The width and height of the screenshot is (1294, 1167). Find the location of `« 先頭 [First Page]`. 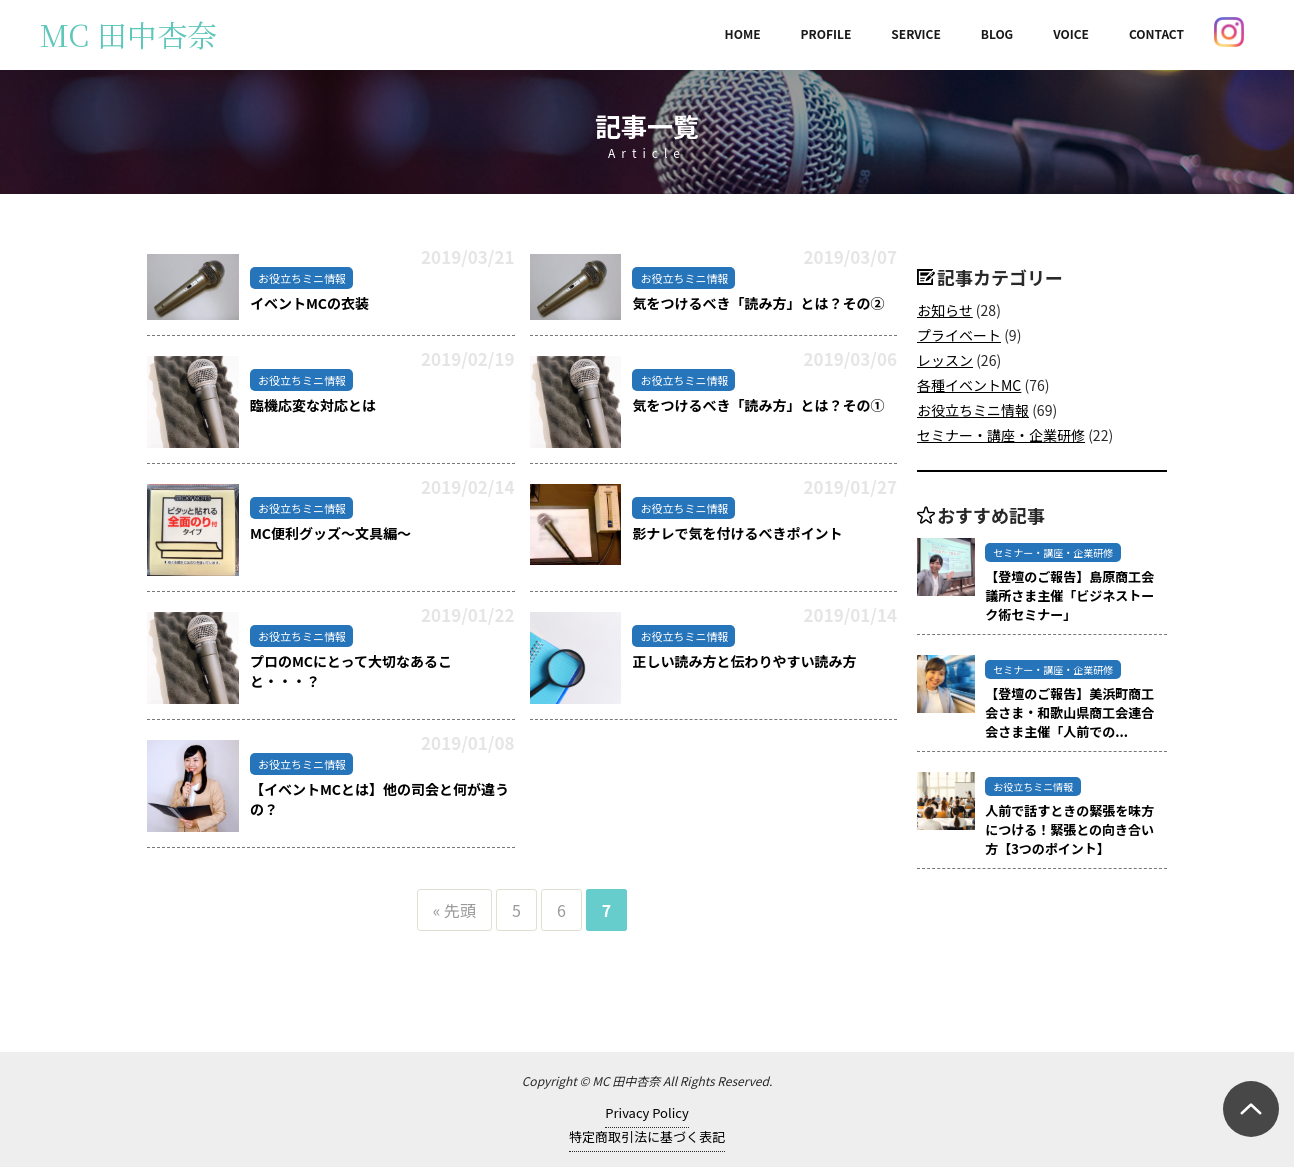

« 先頭 [First Page] is located at coordinates (454, 910).